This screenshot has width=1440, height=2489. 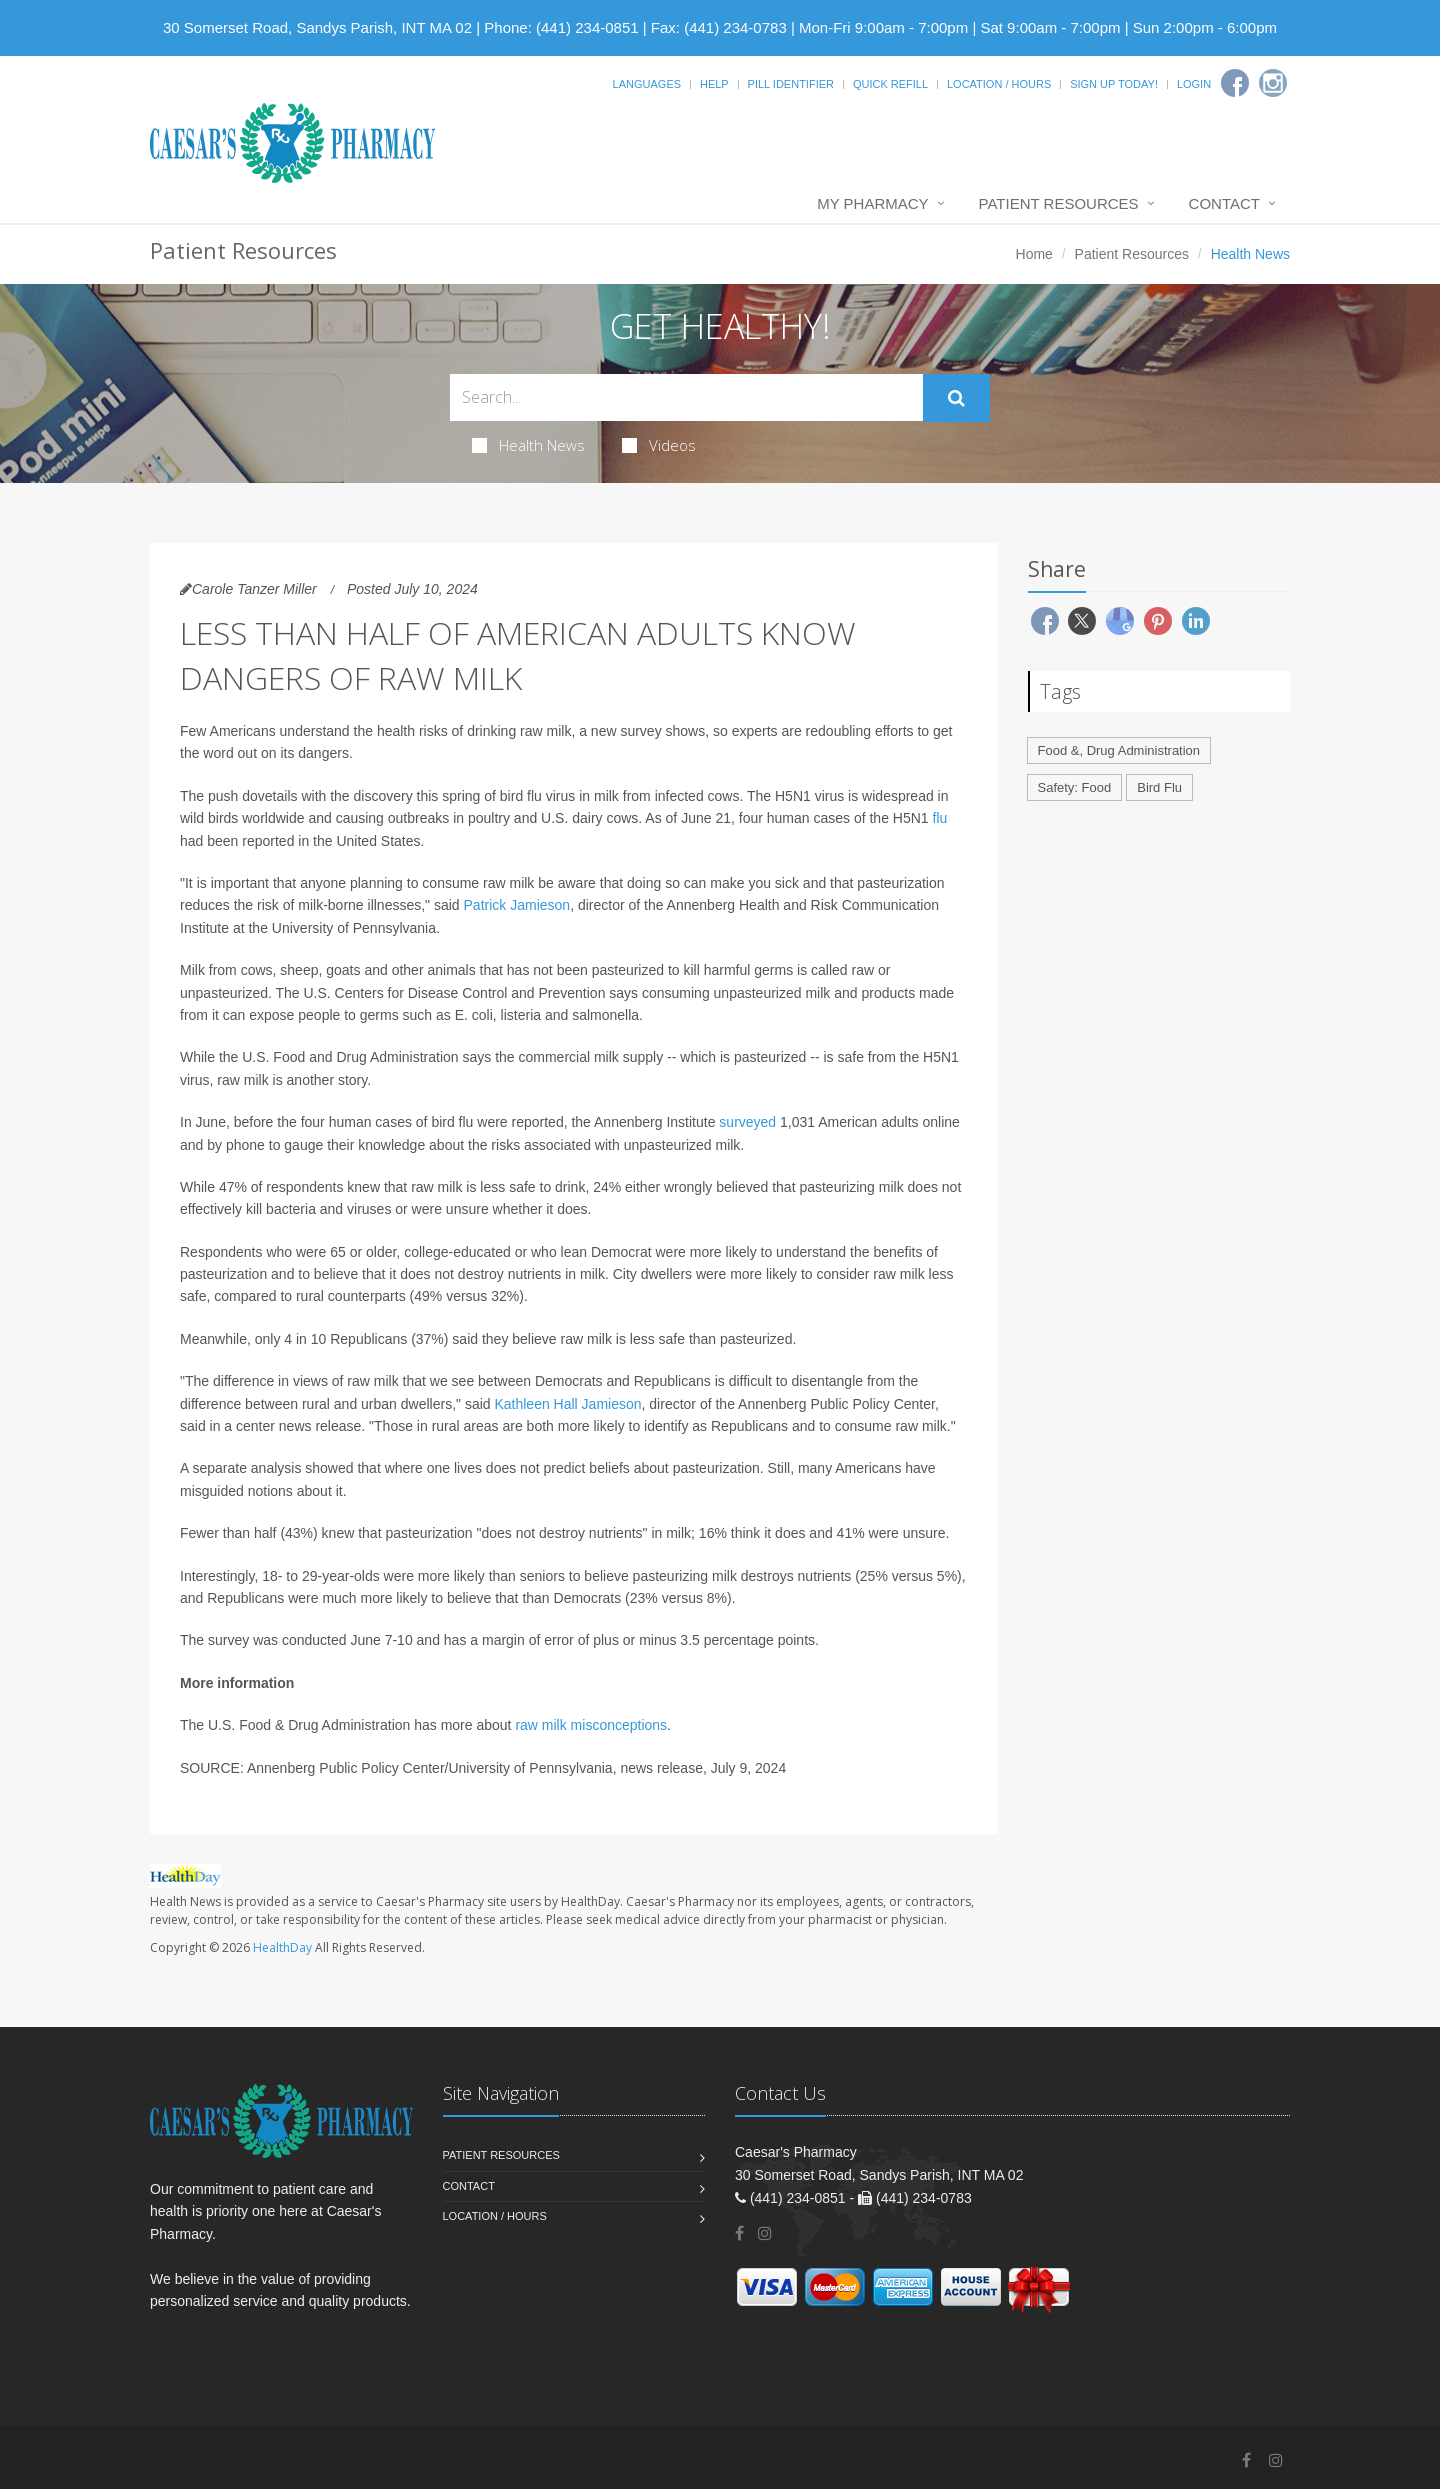 I want to click on Home, so click(x=1034, y=254).